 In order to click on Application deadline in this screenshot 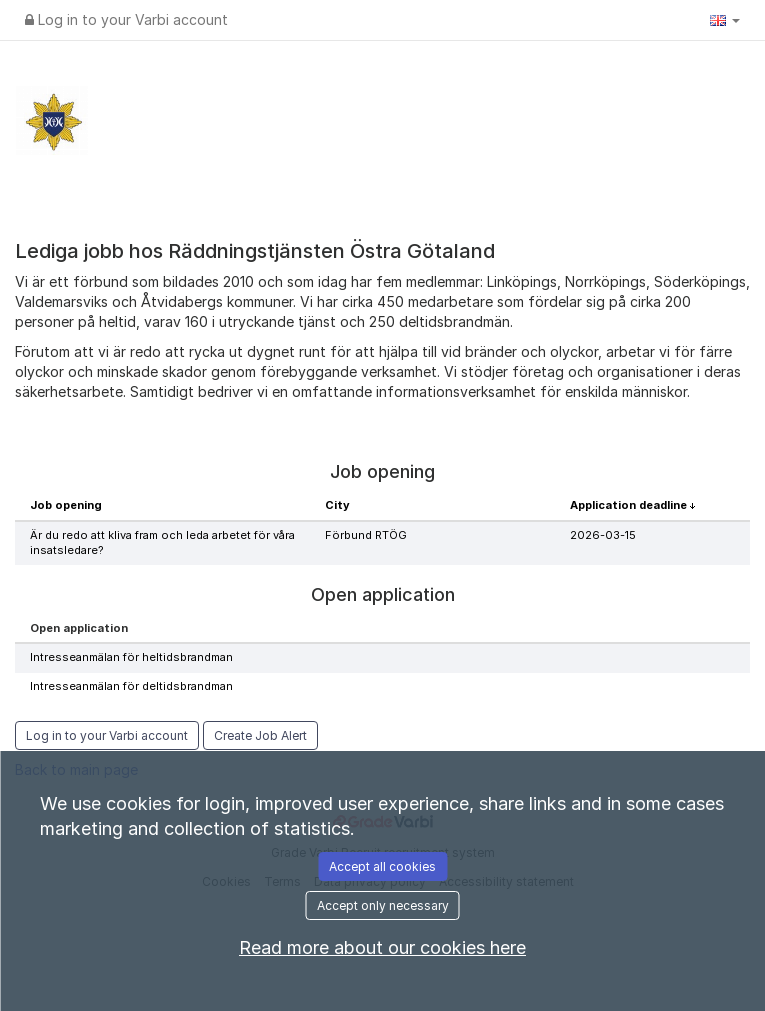, I will do `click(630, 505)`.